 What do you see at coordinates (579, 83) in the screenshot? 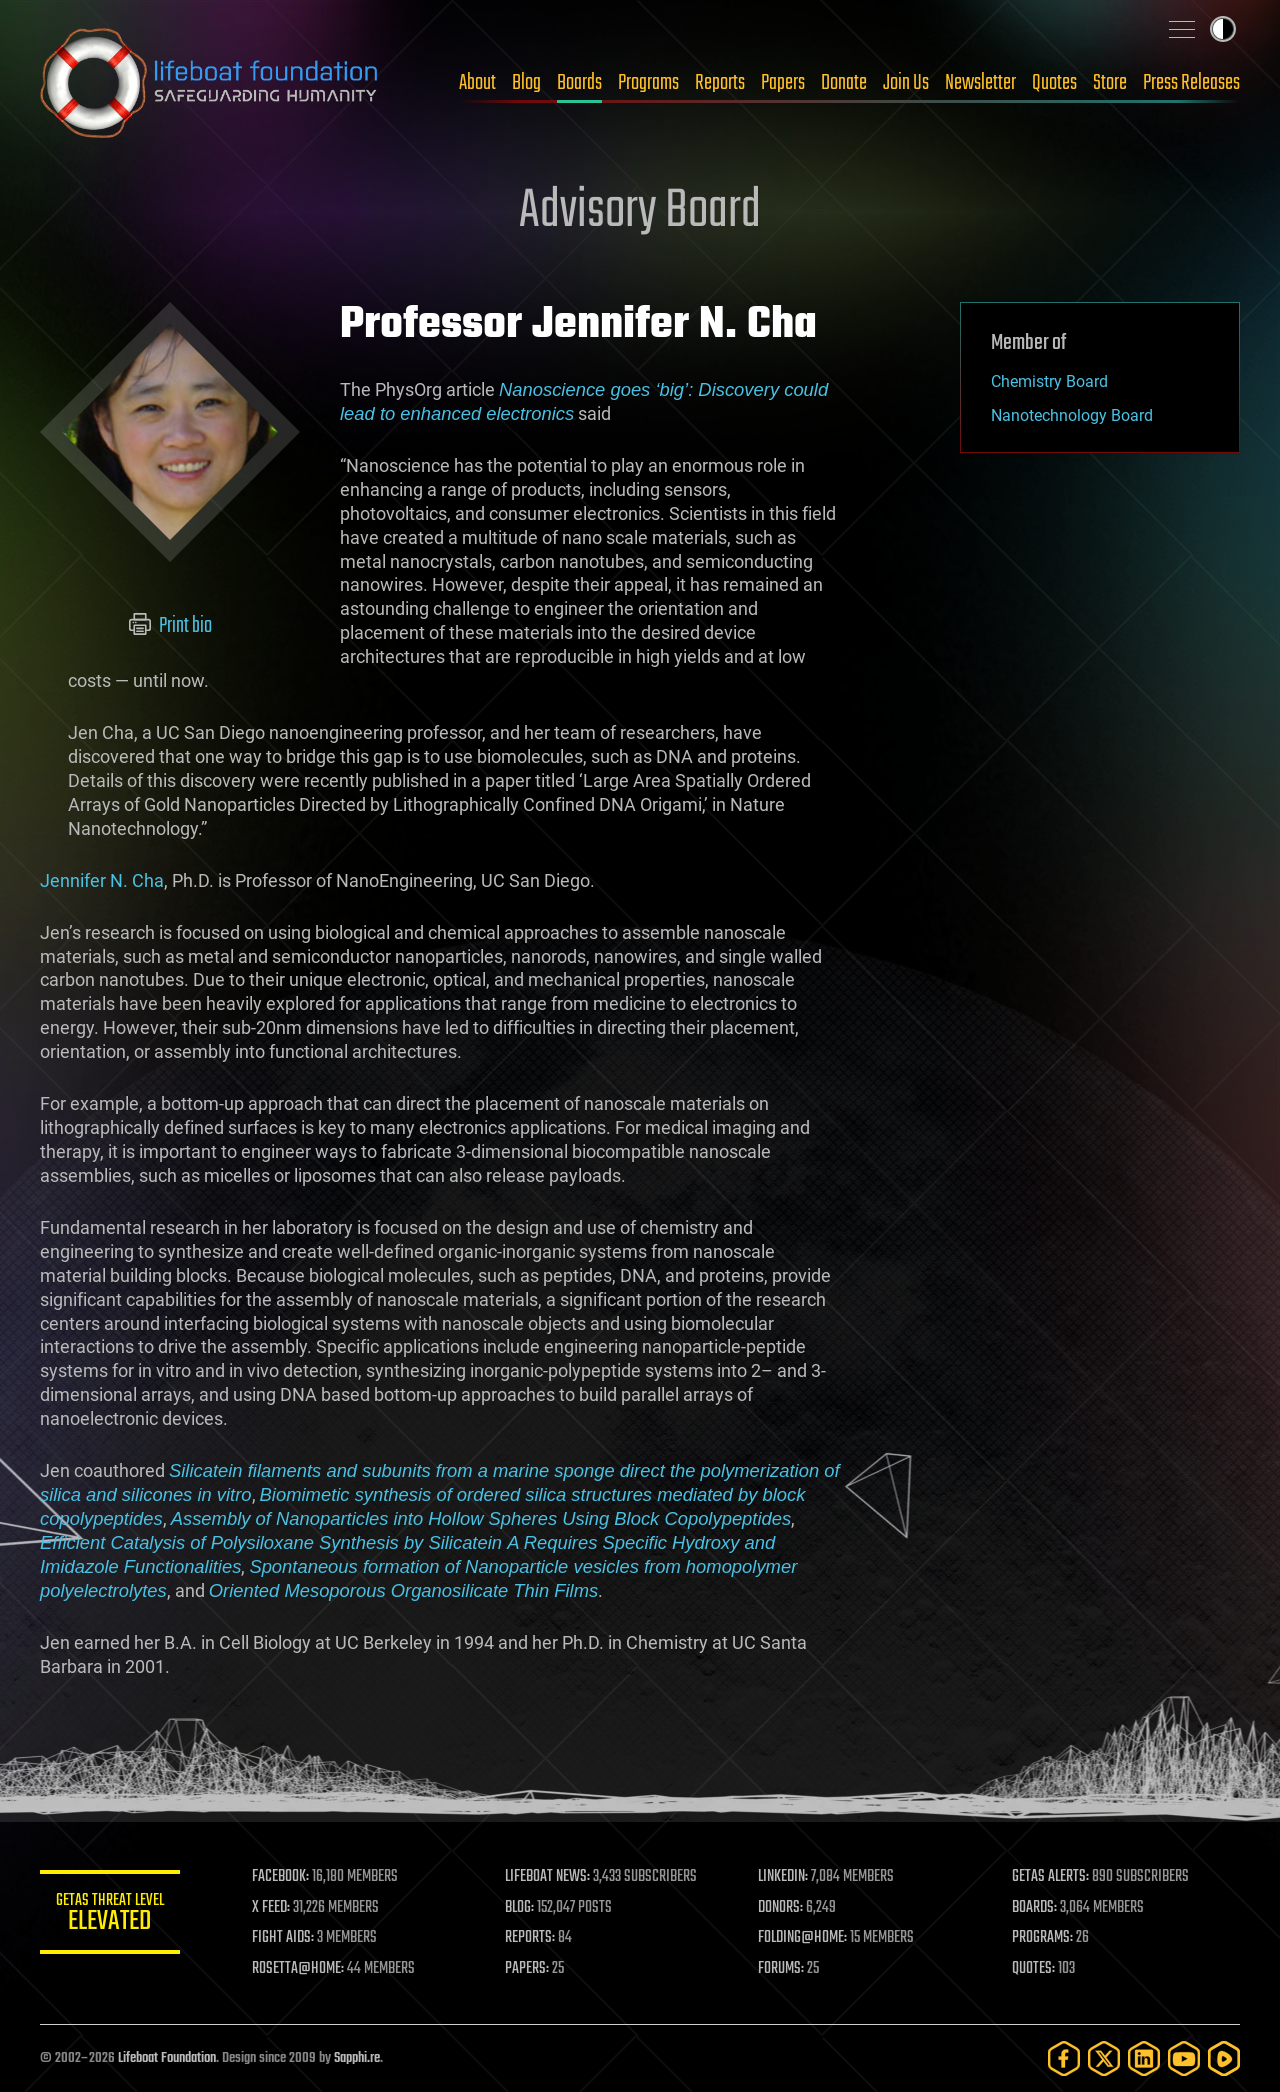
I see `Boards` at bounding box center [579, 83].